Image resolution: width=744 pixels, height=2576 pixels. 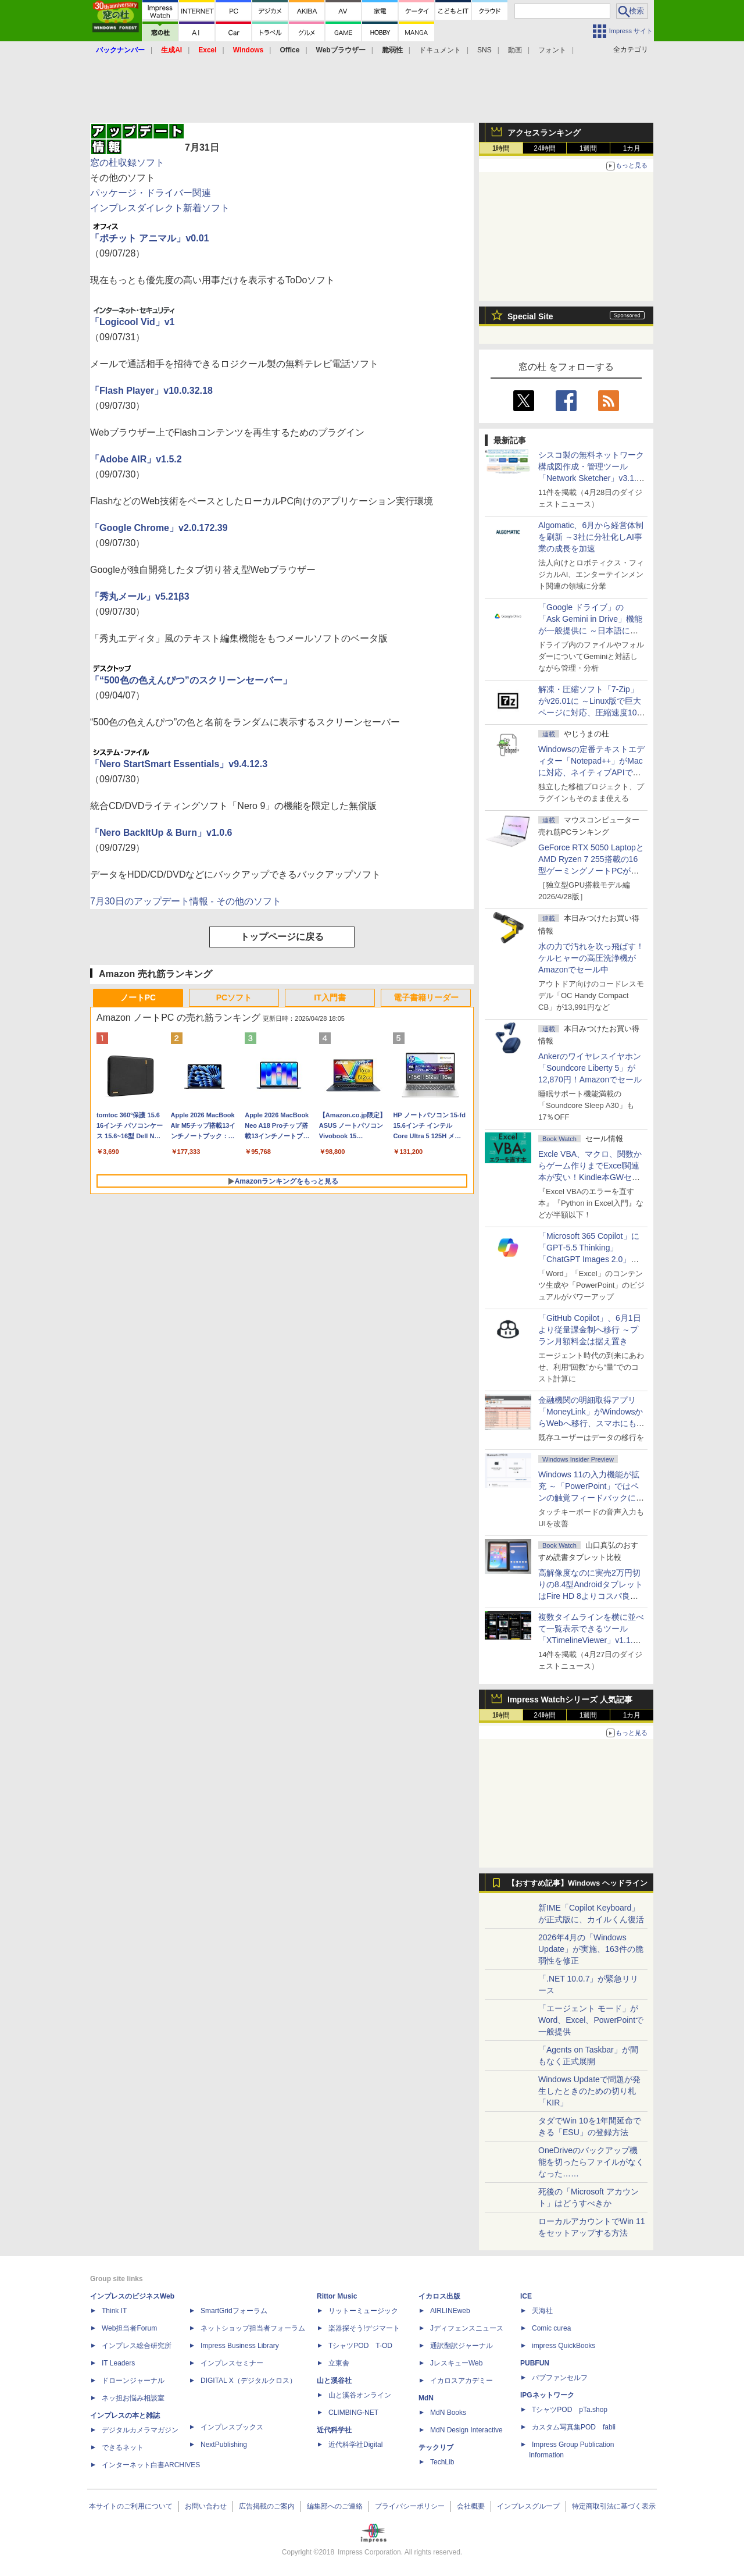 I want to click on イカロスアカデミー, so click(x=461, y=2381).